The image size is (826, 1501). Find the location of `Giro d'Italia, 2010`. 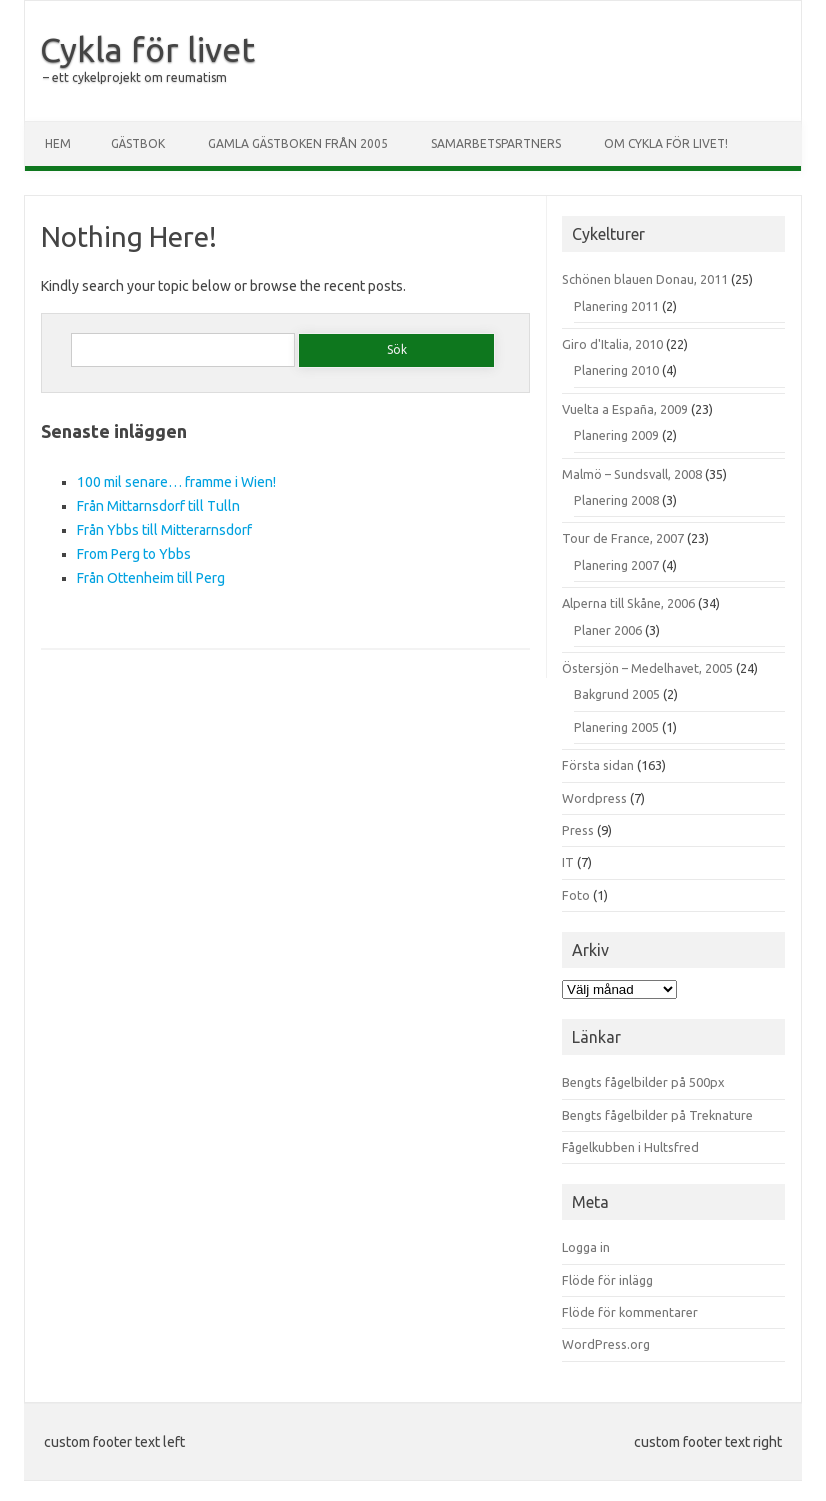

Giro d'Italia, 2010 is located at coordinates (612, 344).